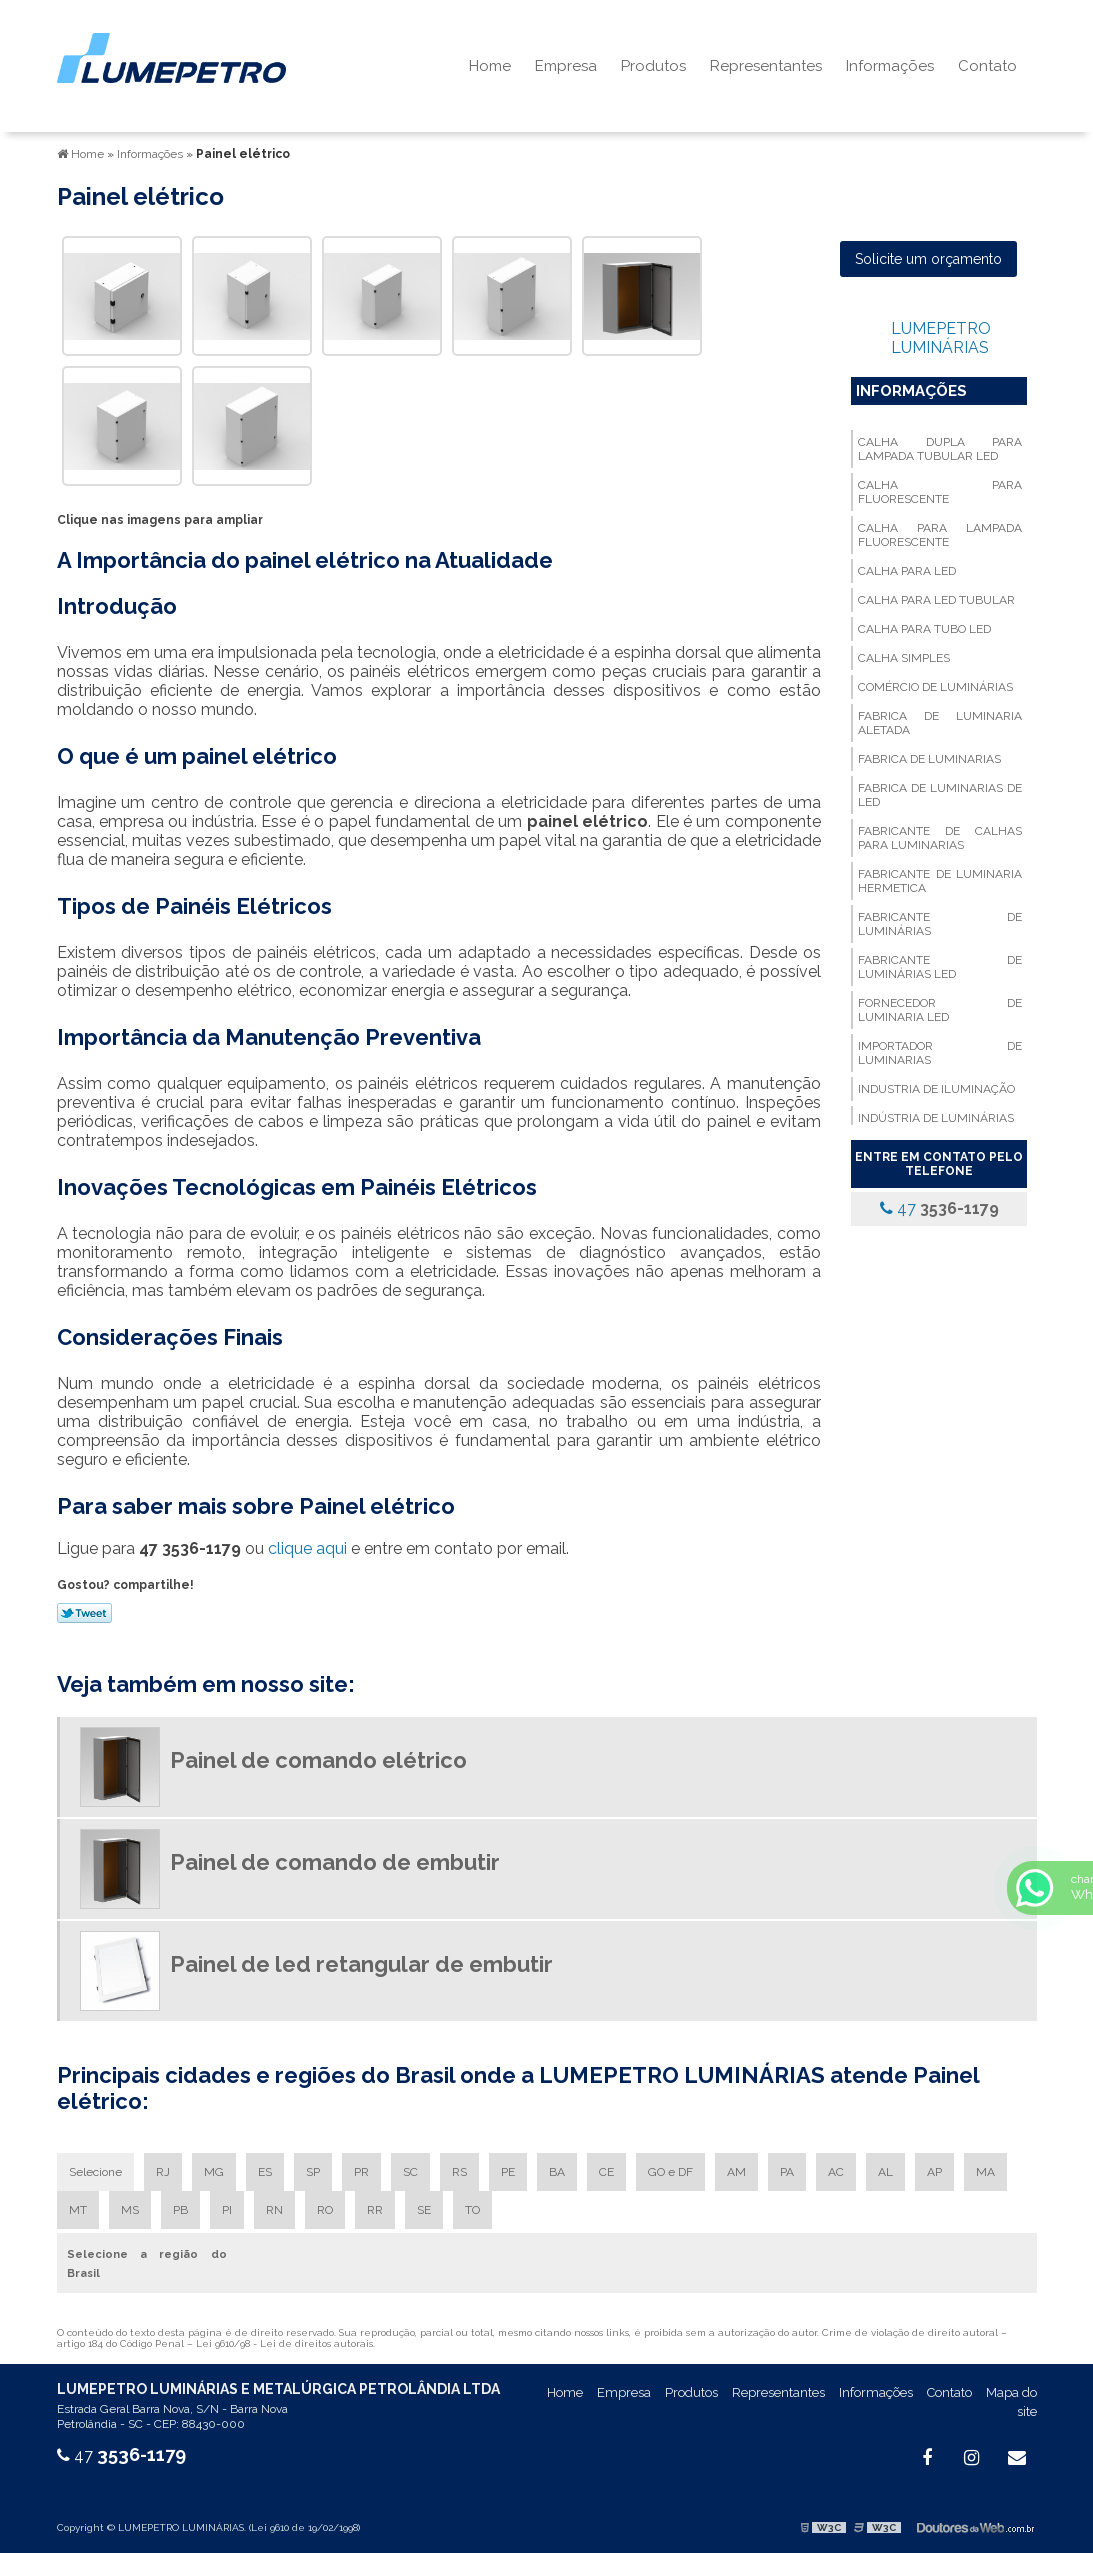  What do you see at coordinates (940, 449) in the screenshot?
I see `Calha dupla para lampada tubular led` at bounding box center [940, 449].